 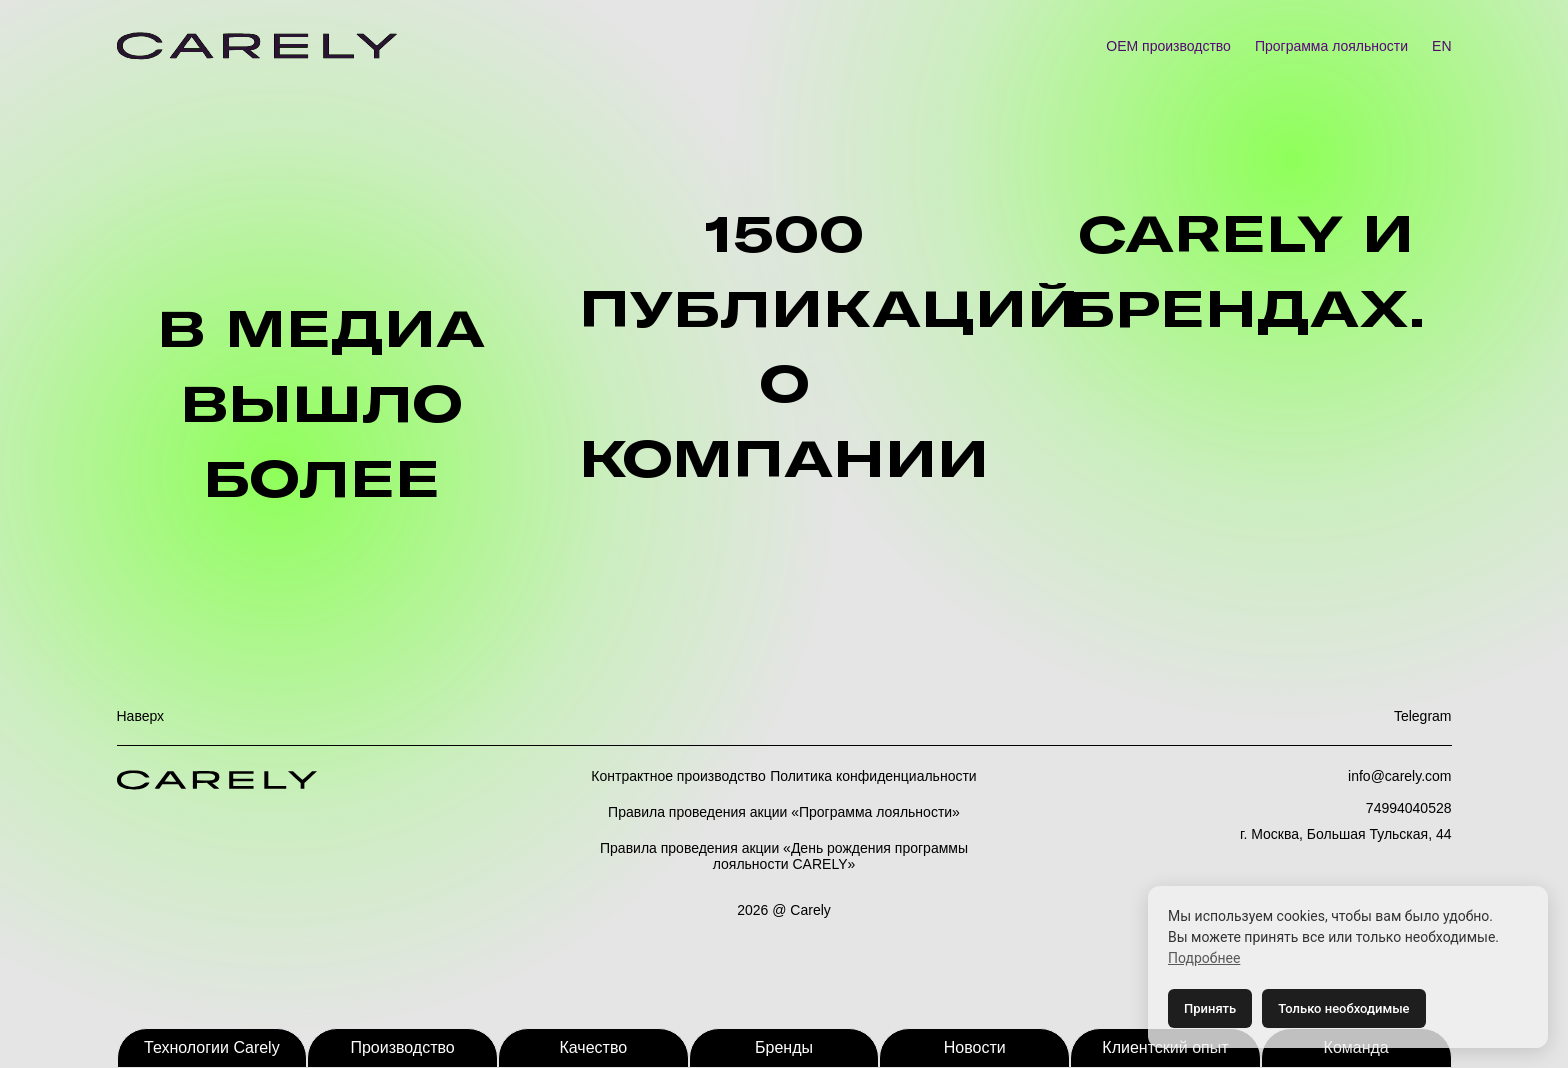 What do you see at coordinates (1399, 776) in the screenshot?
I see `info@carely.com` at bounding box center [1399, 776].